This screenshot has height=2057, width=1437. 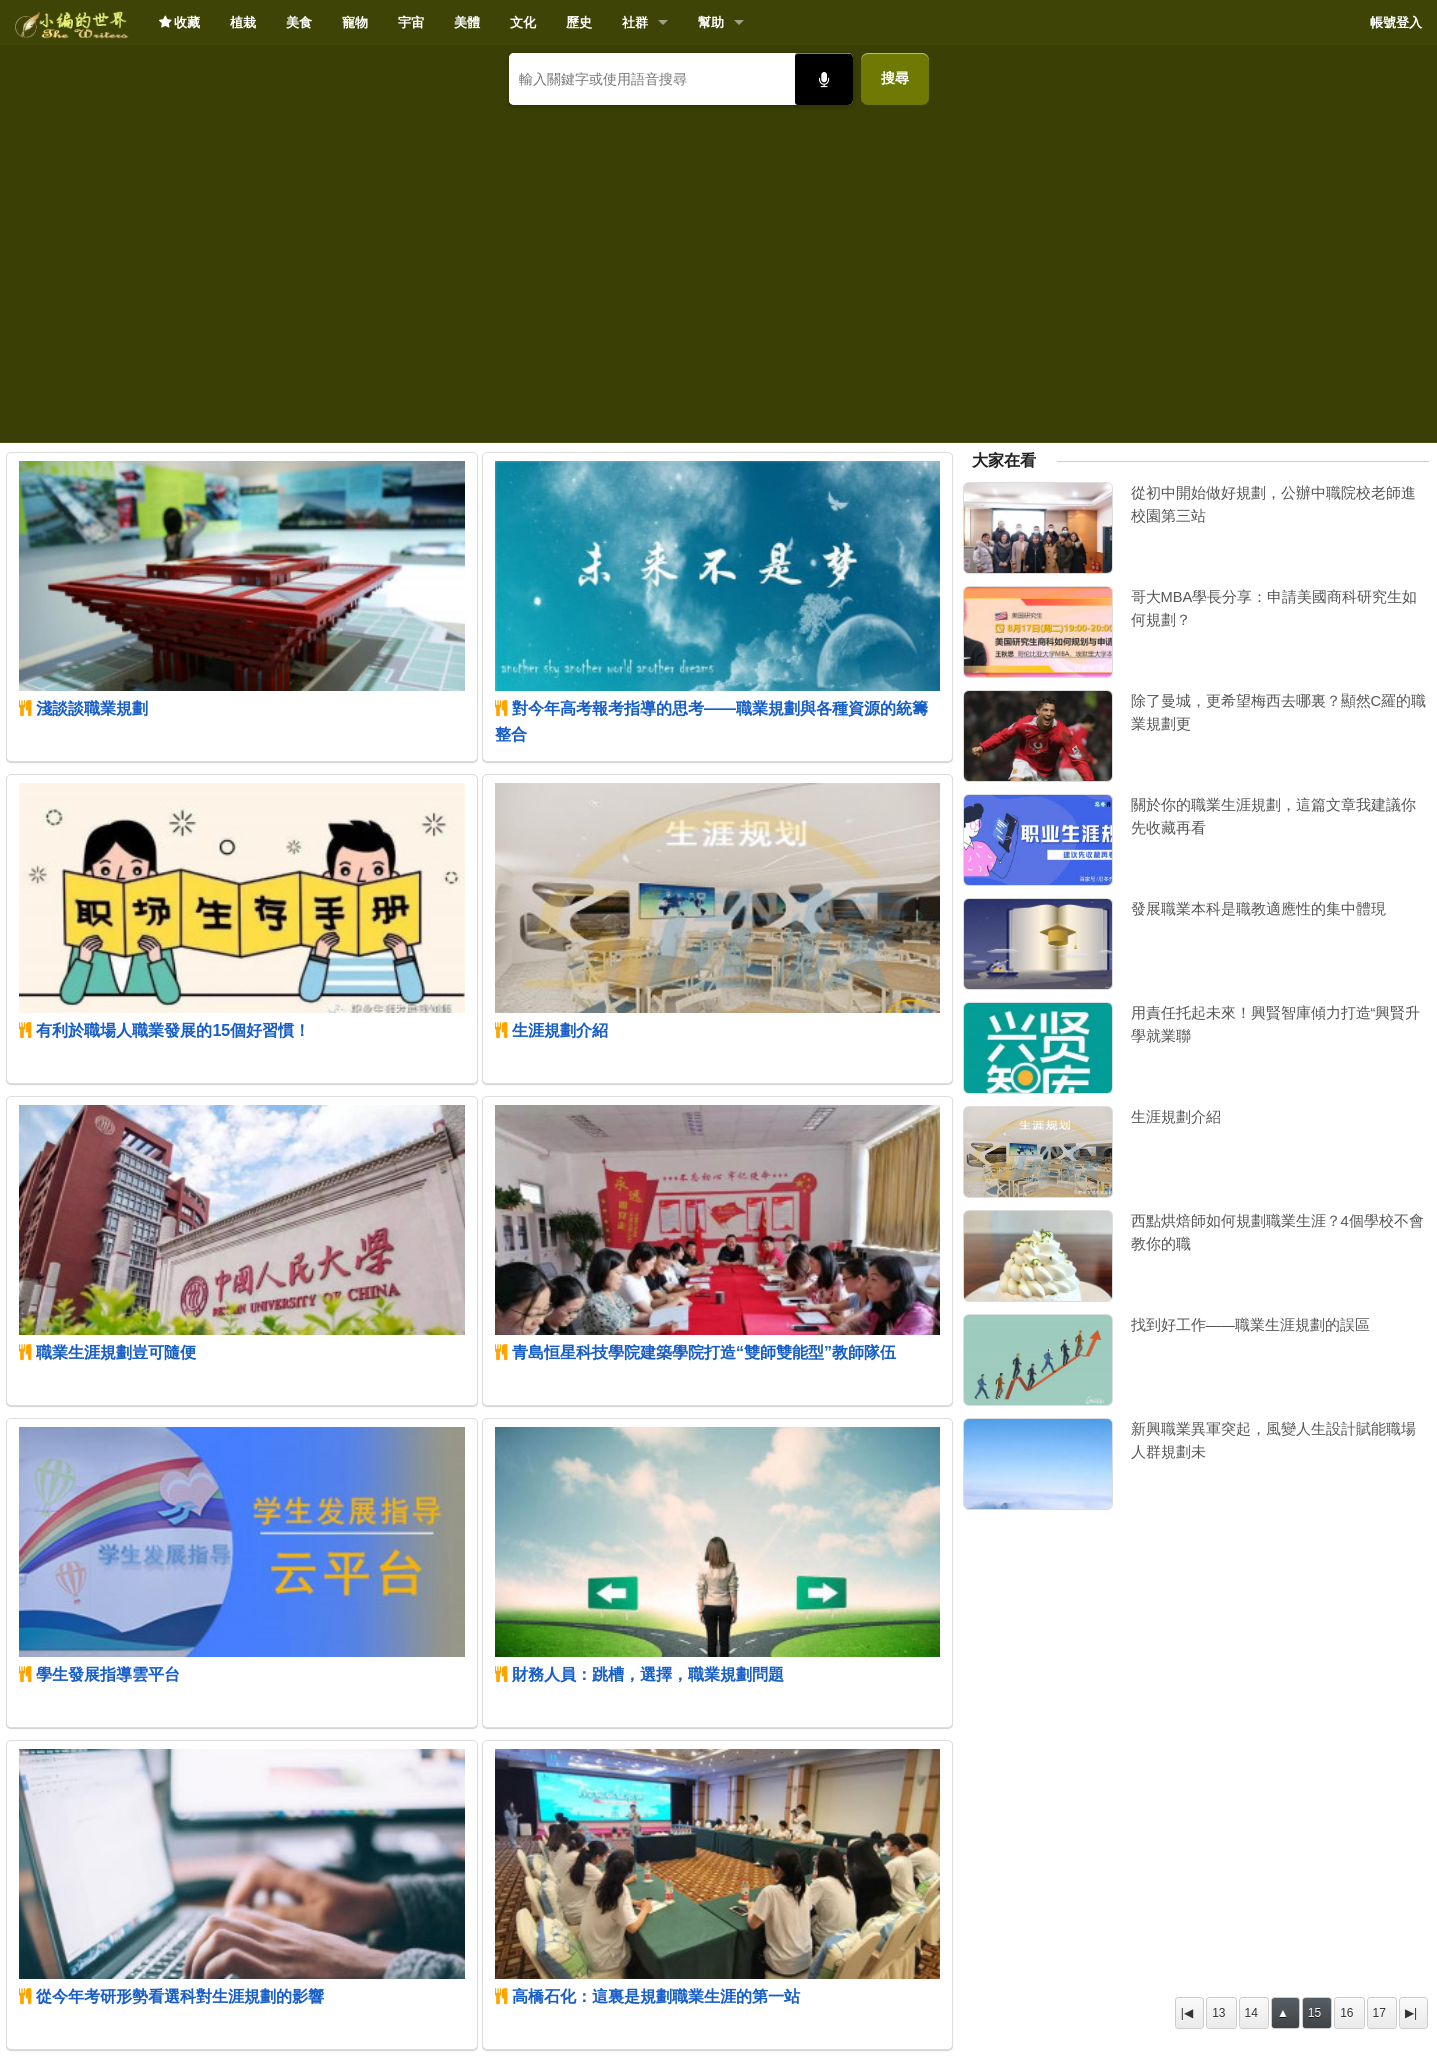 I want to click on 文化, so click(x=523, y=22).